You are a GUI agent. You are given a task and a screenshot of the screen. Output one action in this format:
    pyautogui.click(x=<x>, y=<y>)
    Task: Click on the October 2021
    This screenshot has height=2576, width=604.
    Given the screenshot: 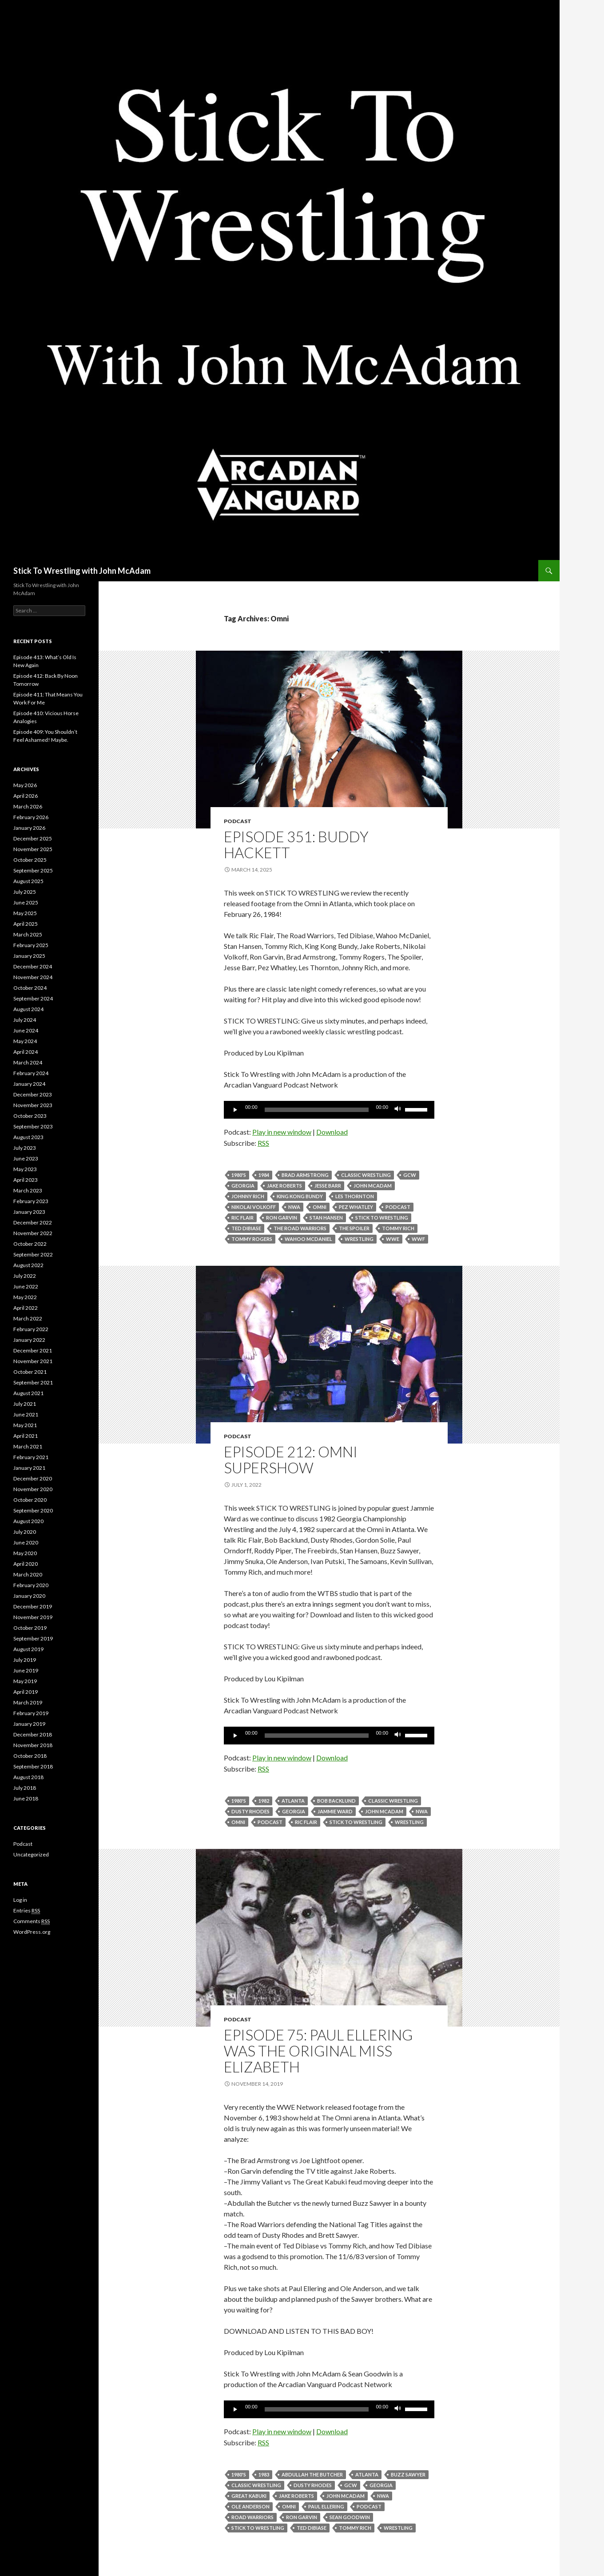 What is the action you would take?
    pyautogui.click(x=30, y=1371)
    